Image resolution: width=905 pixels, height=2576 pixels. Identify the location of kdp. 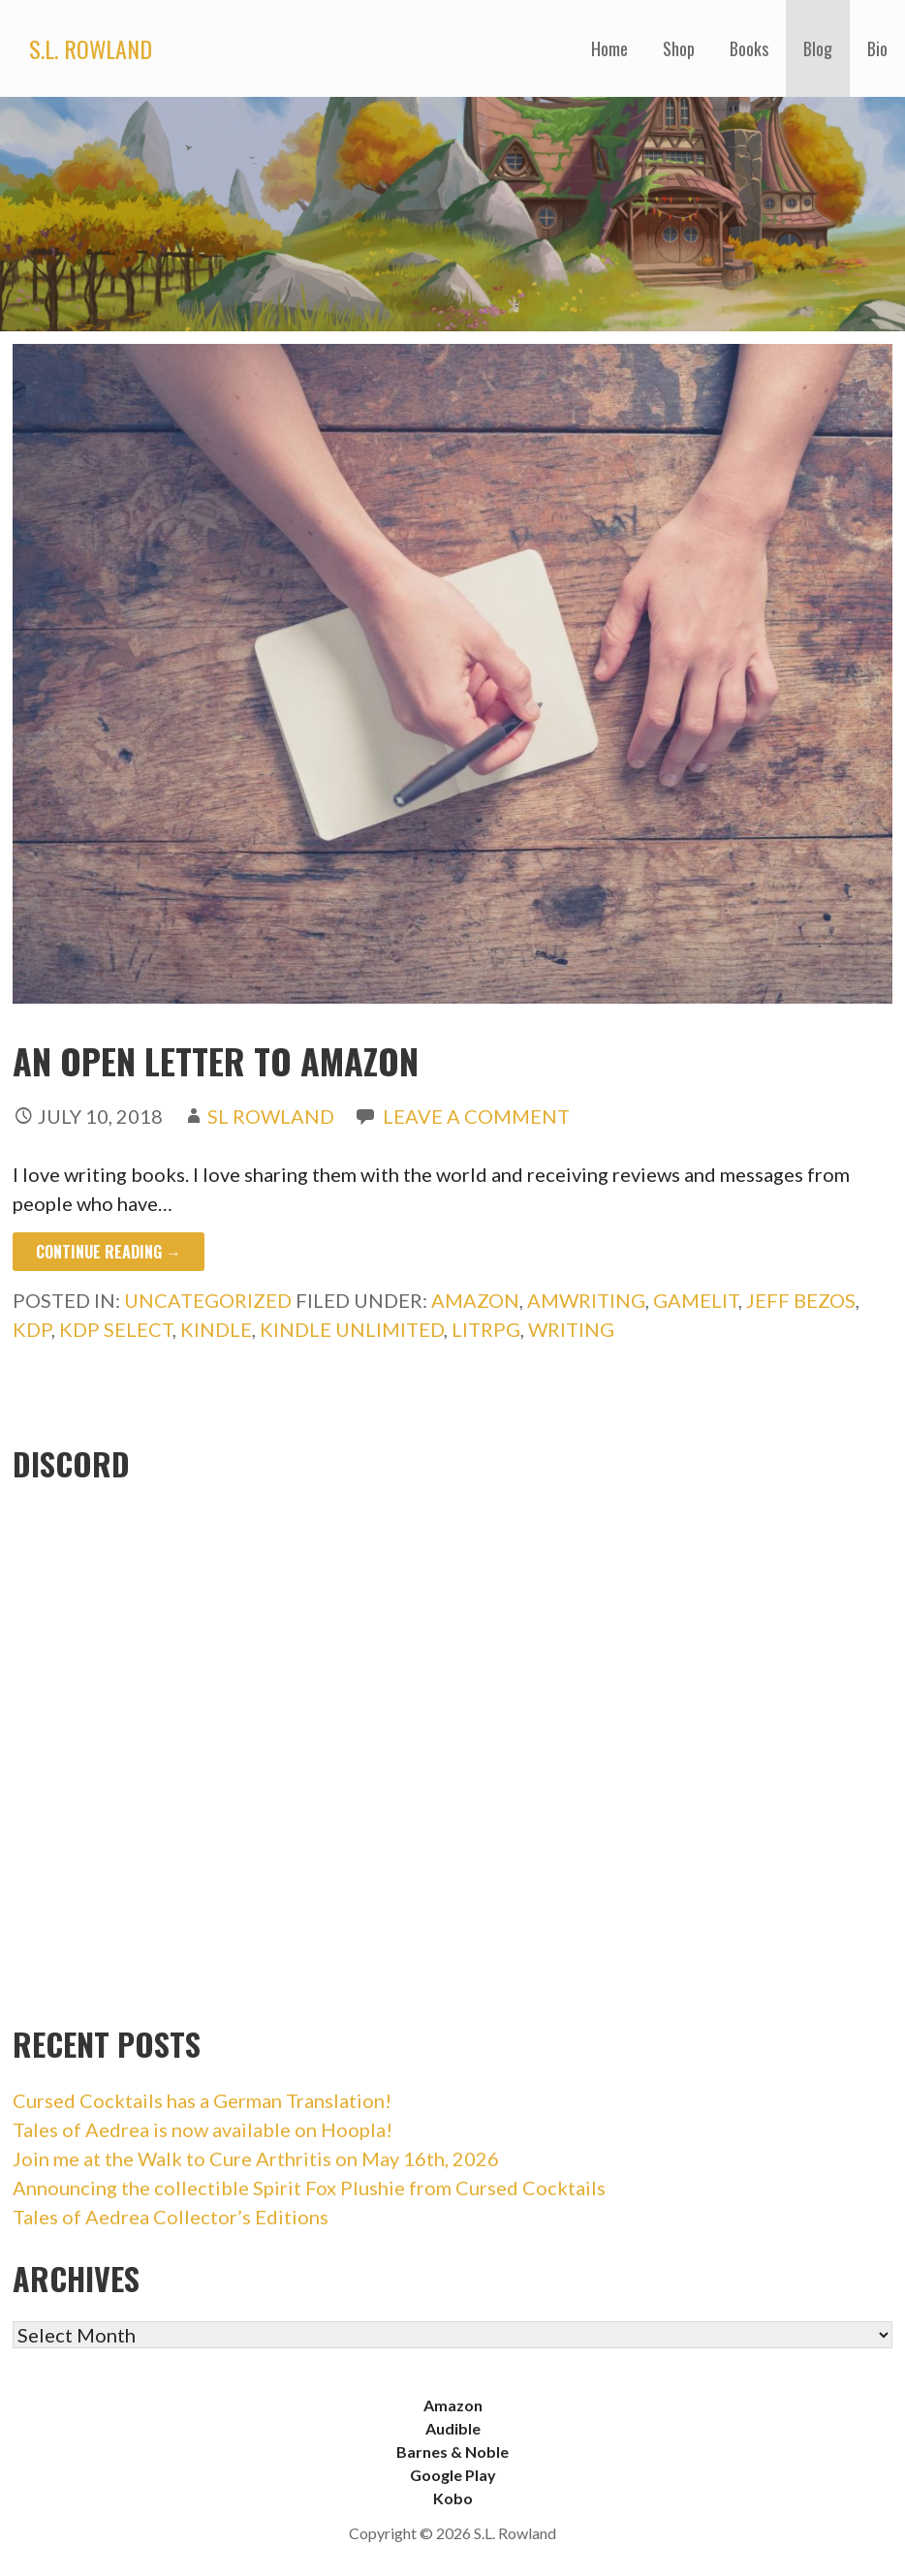
(32, 1329).